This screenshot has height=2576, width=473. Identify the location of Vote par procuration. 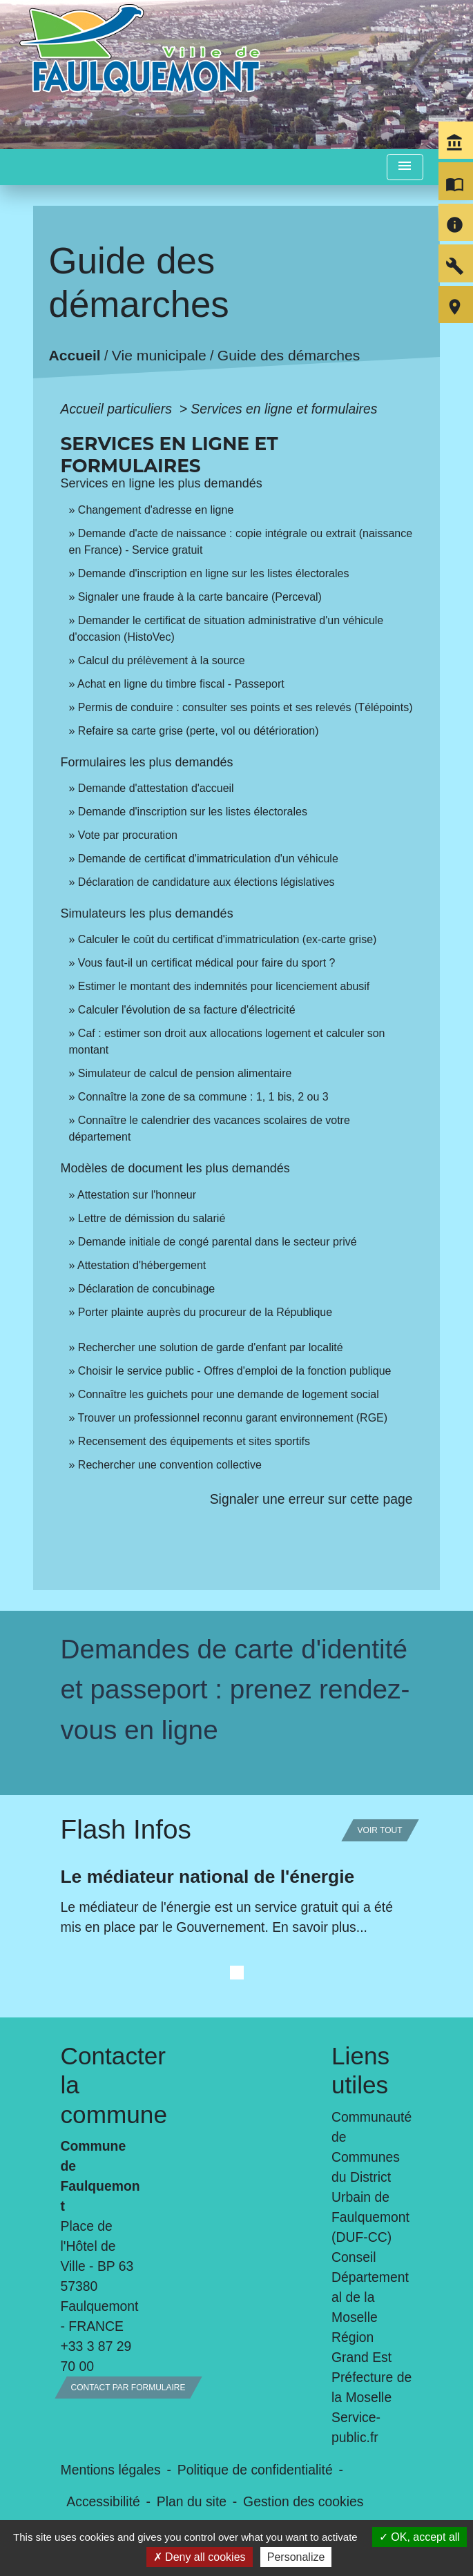
(127, 835).